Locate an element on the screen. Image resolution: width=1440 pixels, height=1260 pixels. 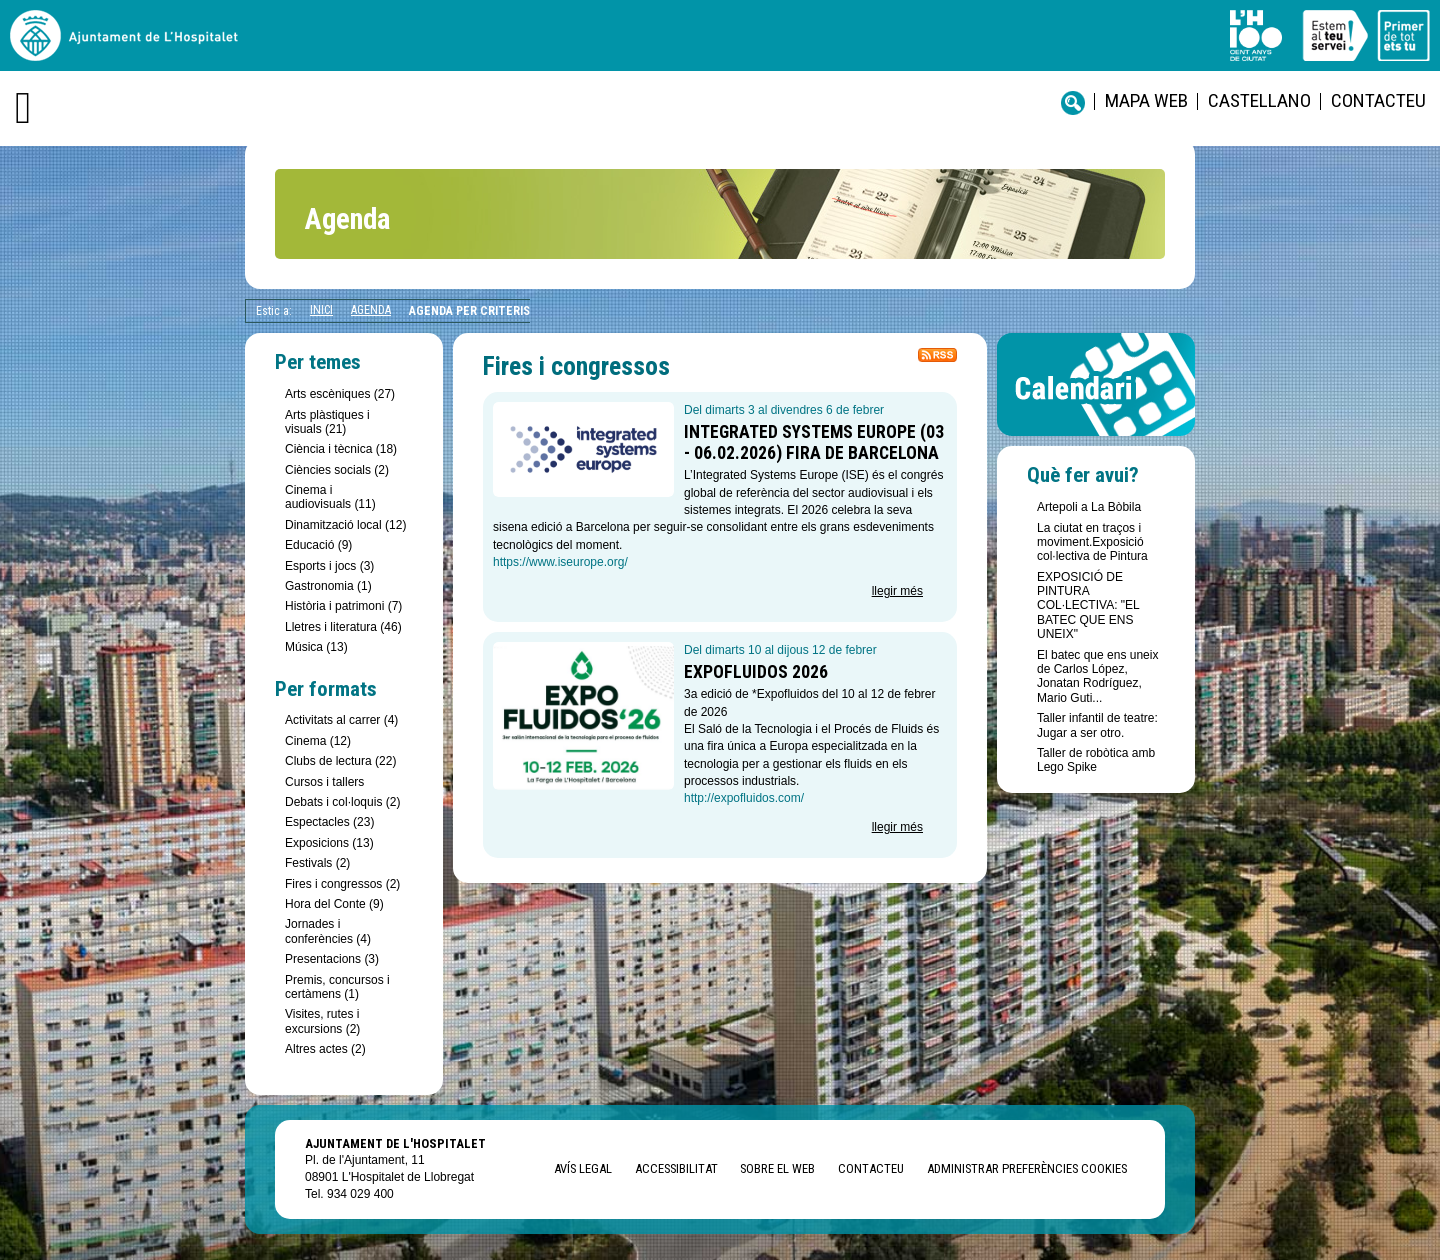
Debats i col·loquis (2) is located at coordinates (342, 802).